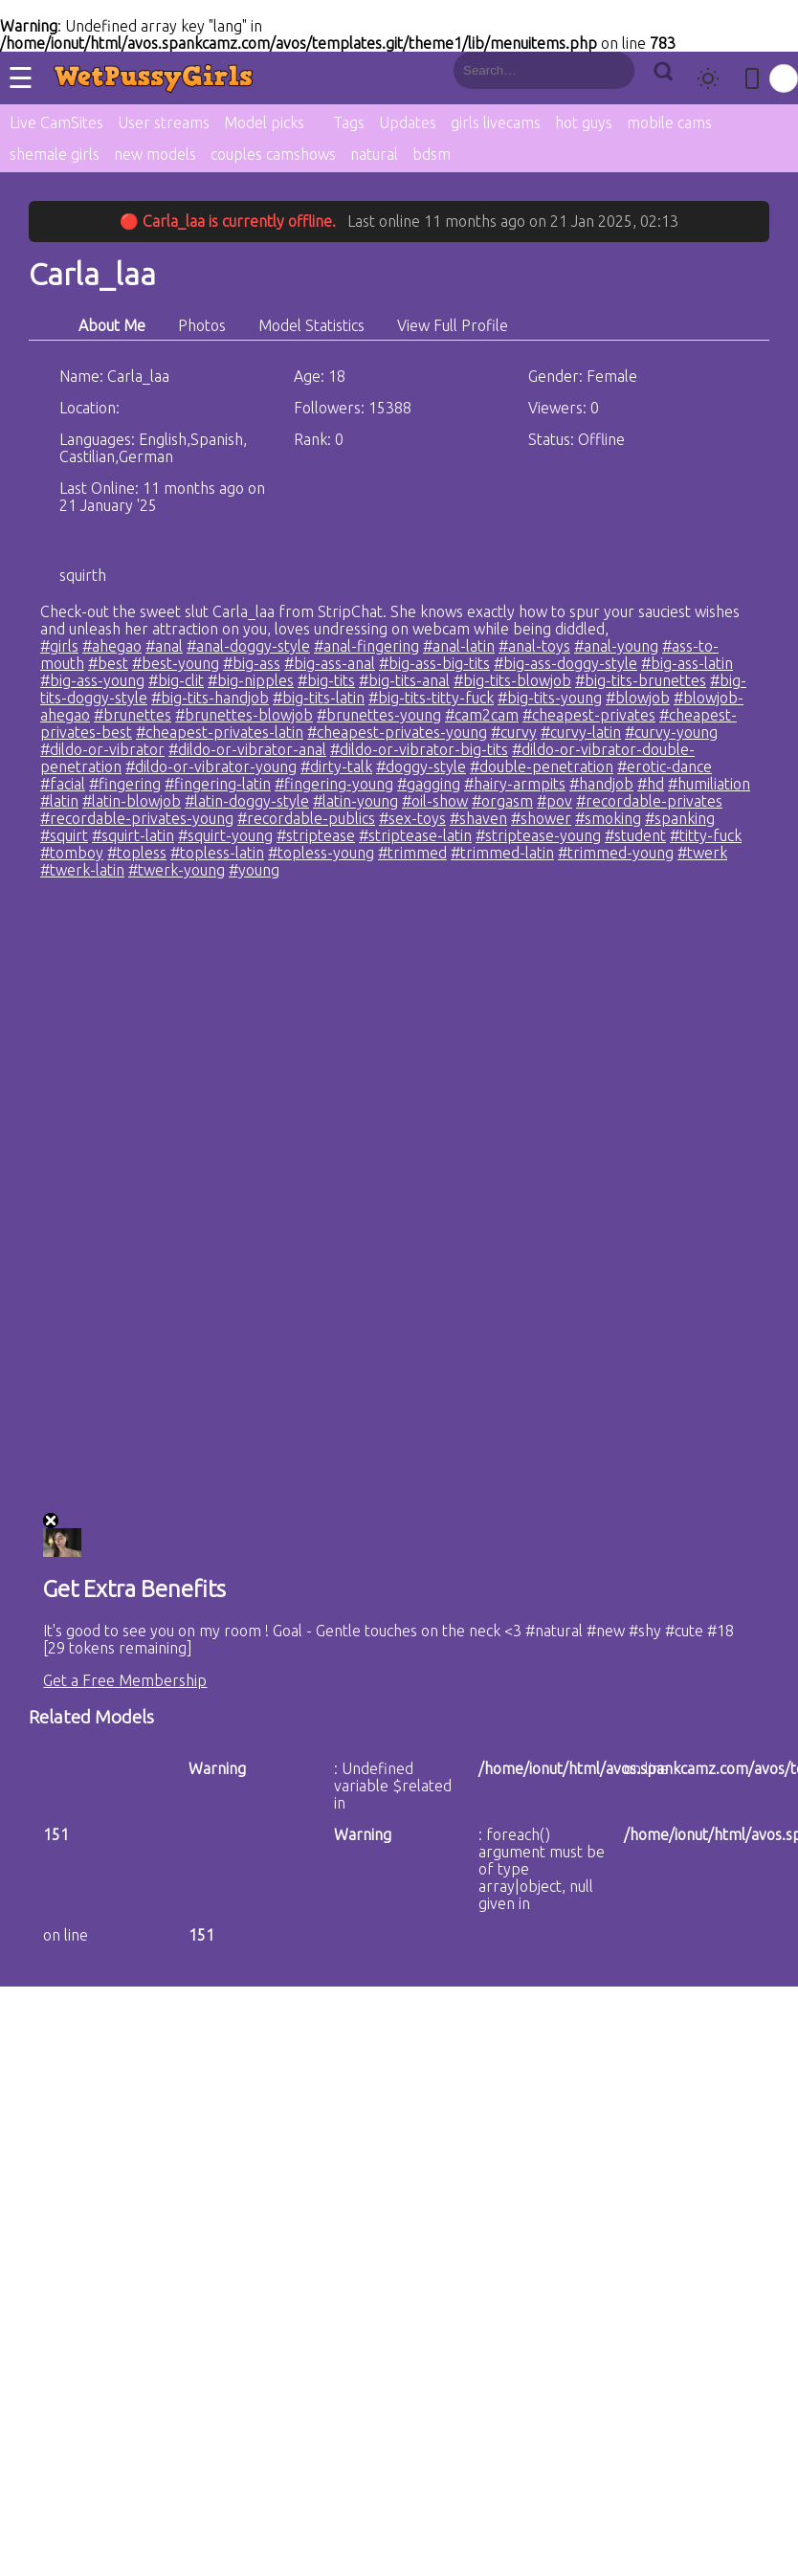  What do you see at coordinates (419, 749) in the screenshot?
I see `#dildo-or-vibrator-big-tits` at bounding box center [419, 749].